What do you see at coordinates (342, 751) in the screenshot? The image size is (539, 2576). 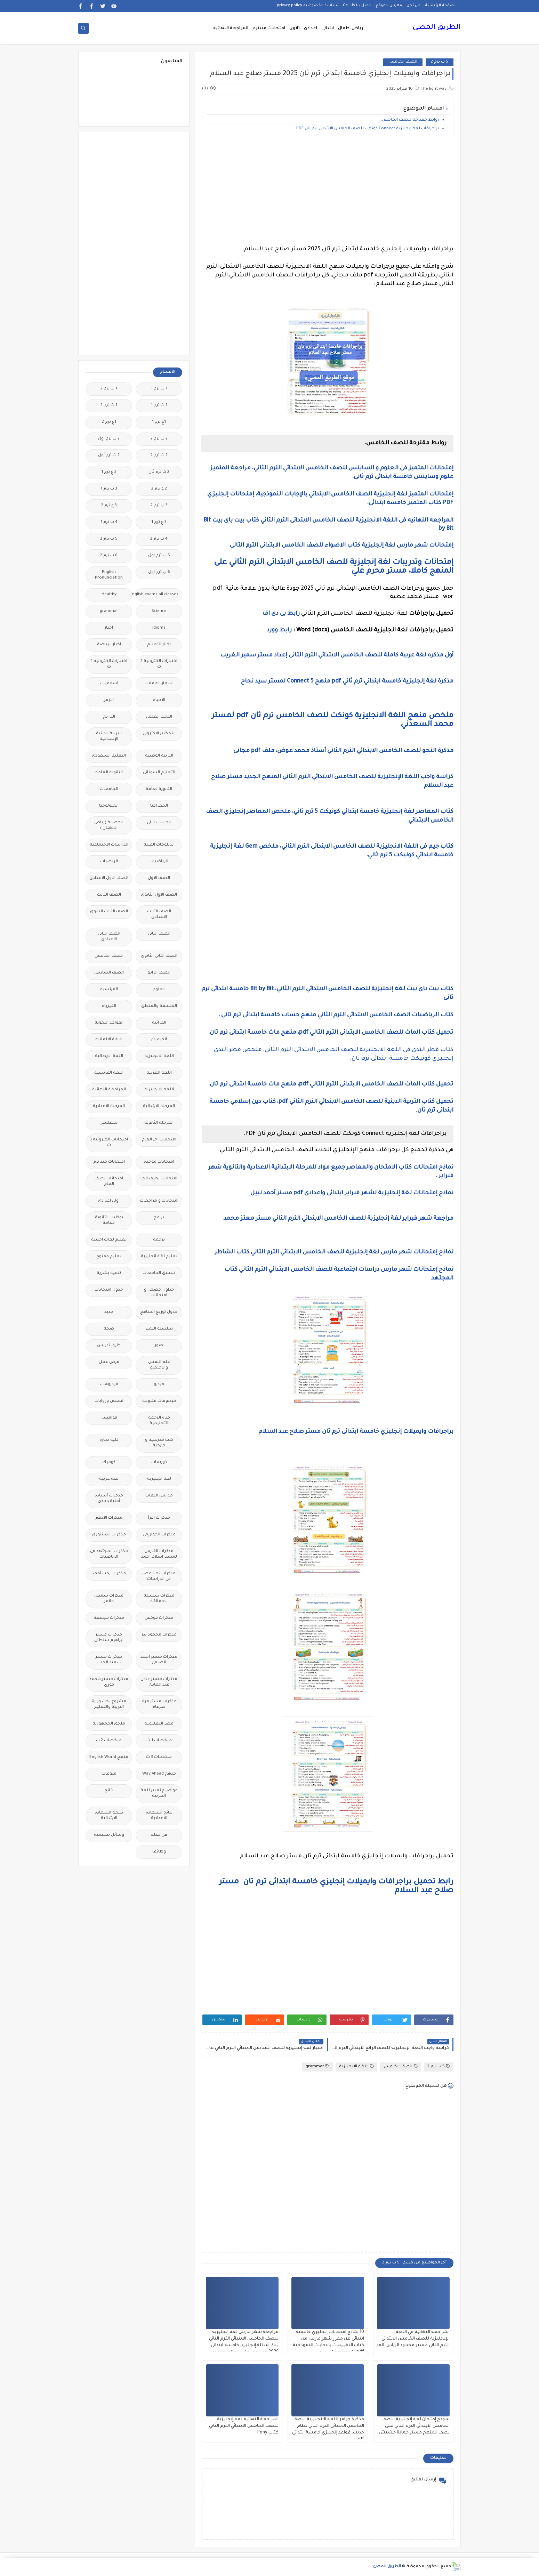 I see `مذكرة النحو للصف الخامس الابتدائي الترم الثاني أستاذ محمد عوض، ملف pdf مجانى` at bounding box center [342, 751].